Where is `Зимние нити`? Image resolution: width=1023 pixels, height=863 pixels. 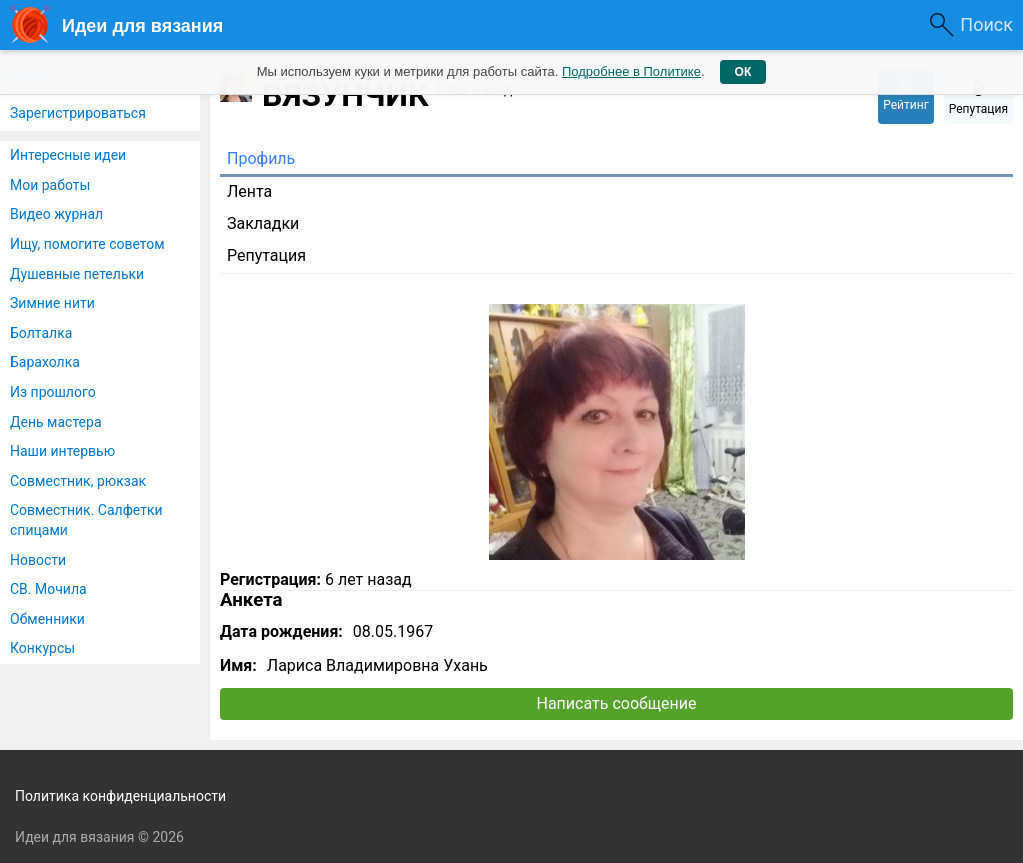
Зимние нити is located at coordinates (52, 303).